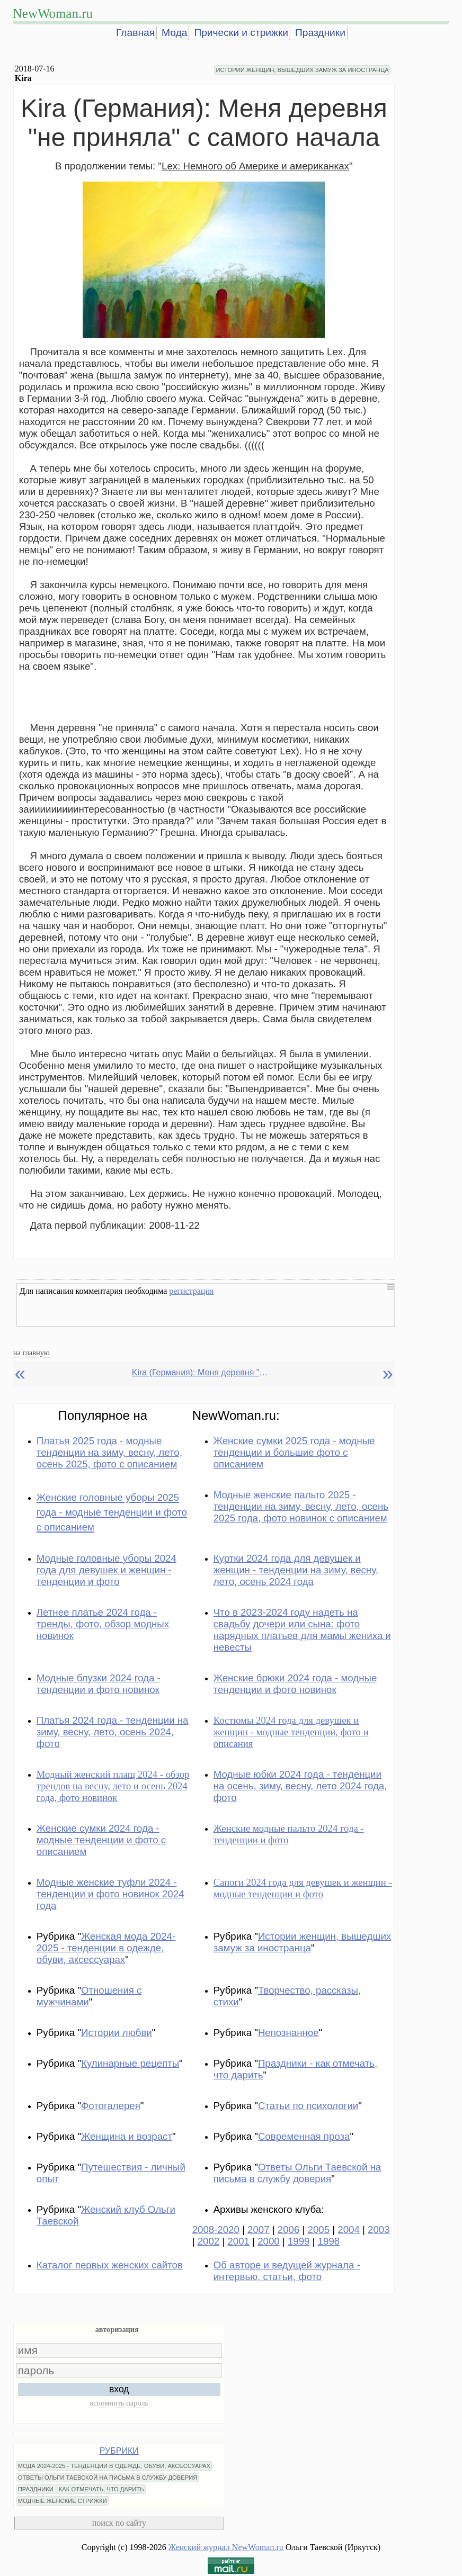 This screenshot has width=462, height=2576. I want to click on Женщина и возраст, so click(126, 2136).